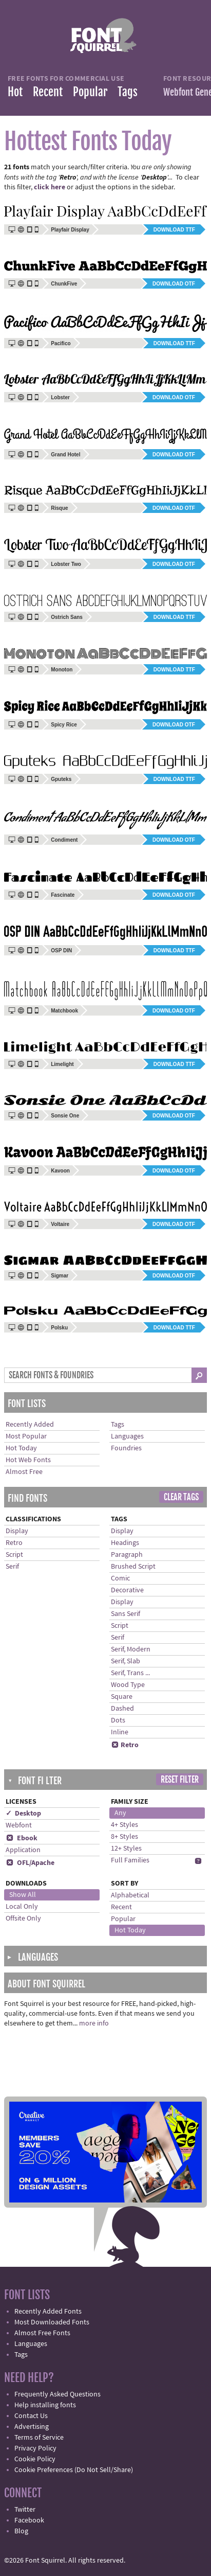 This screenshot has height=2576, width=211. What do you see at coordinates (29, 2520) in the screenshot?
I see `Facebook` at bounding box center [29, 2520].